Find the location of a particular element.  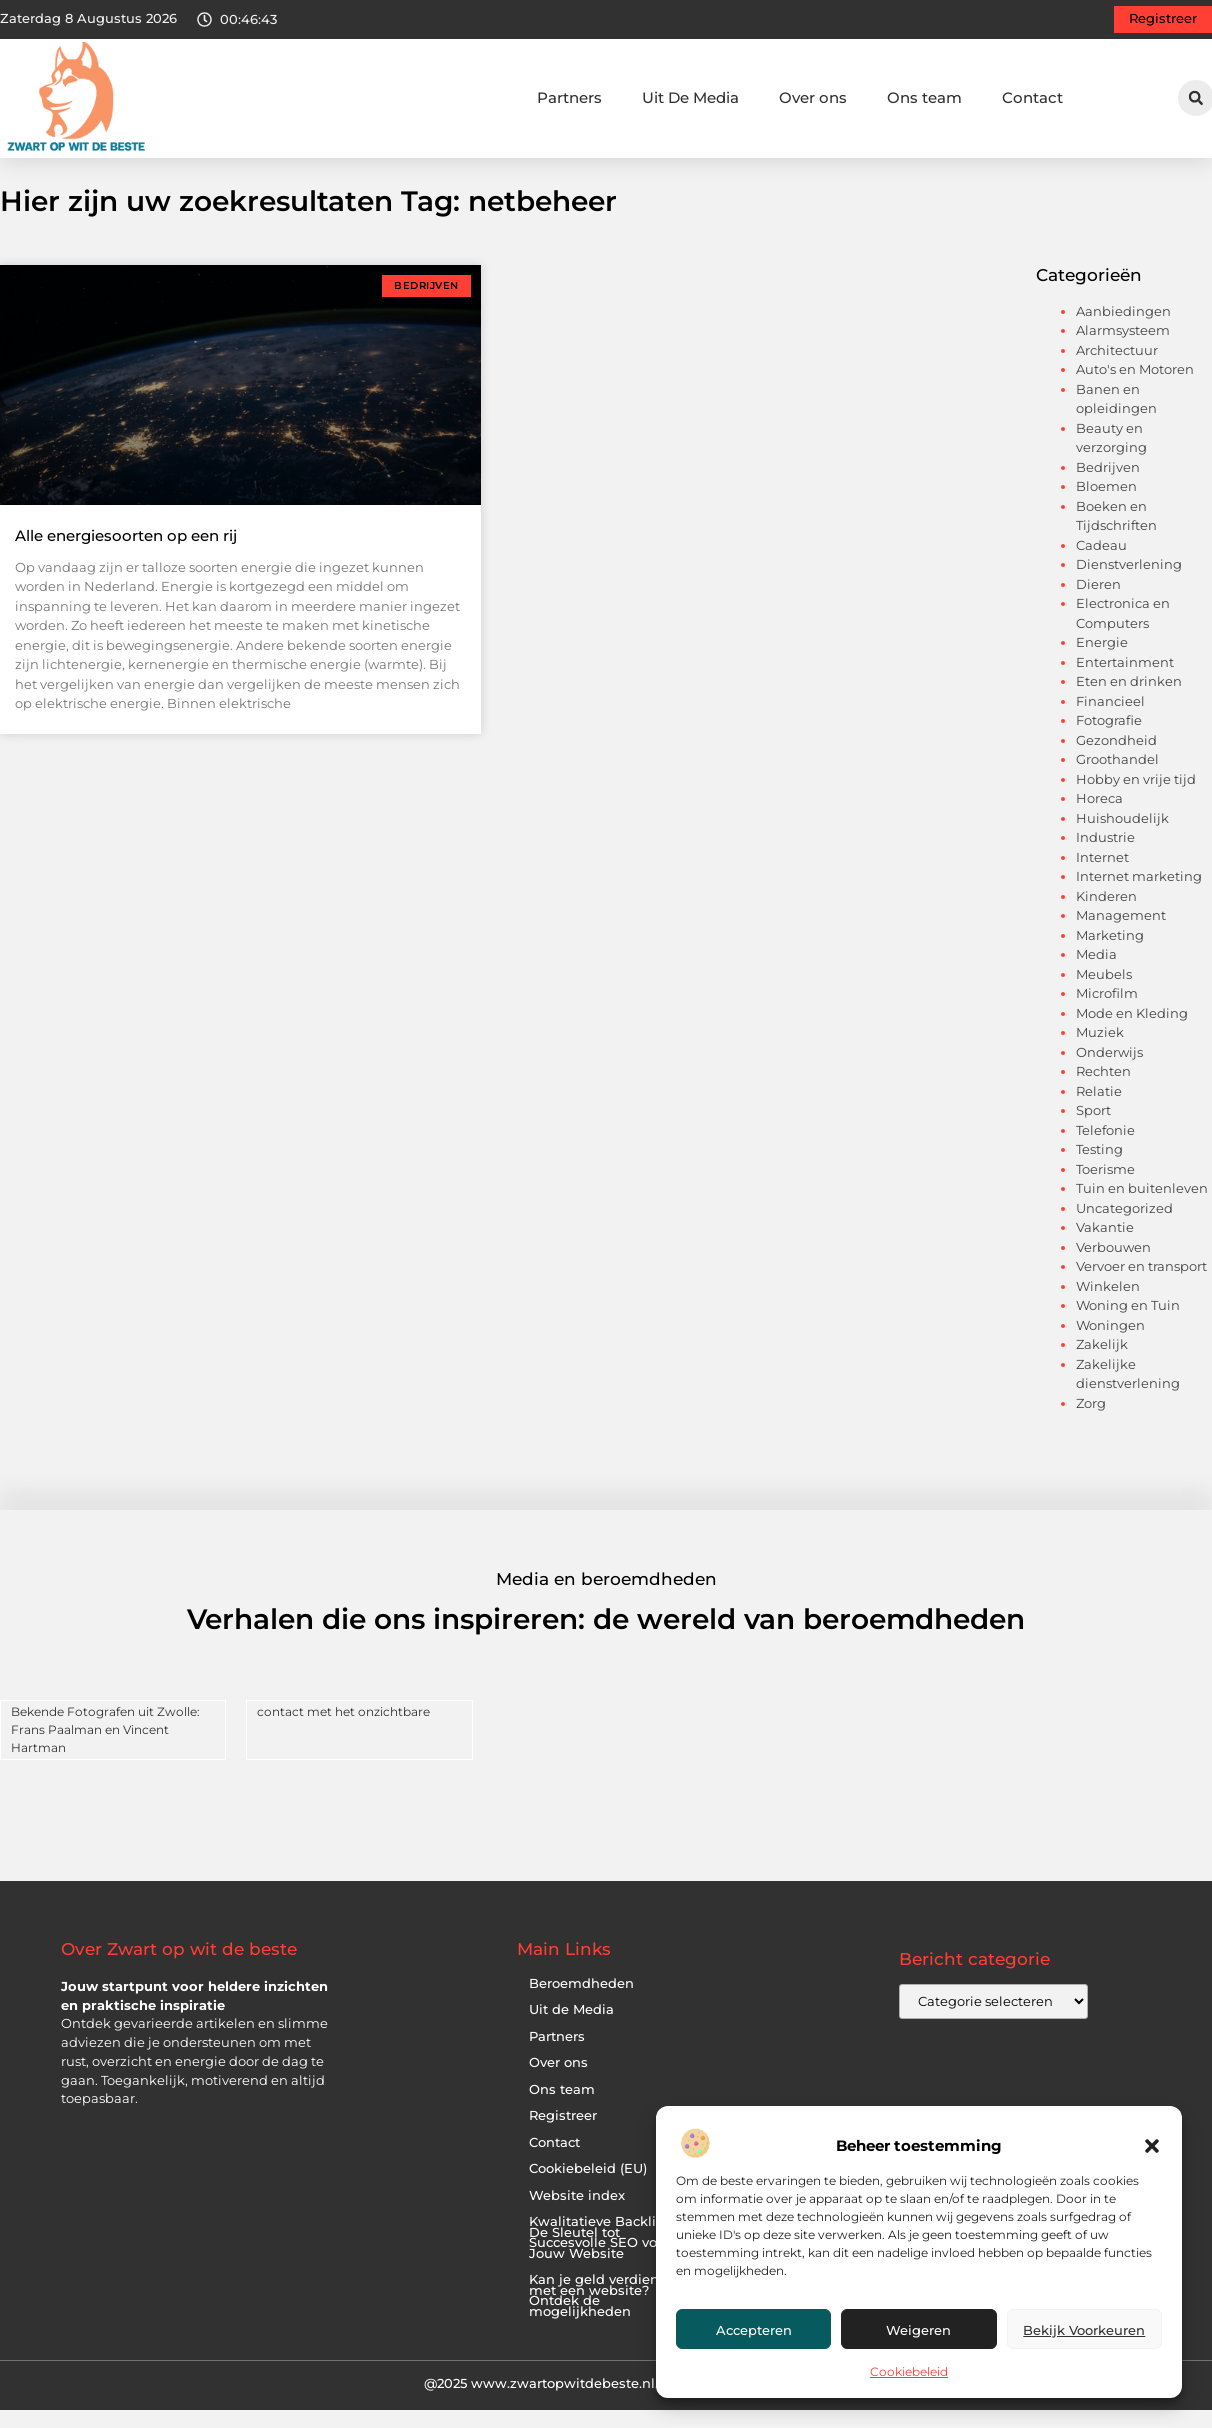

Vervoer en transport is located at coordinates (1141, 1286).